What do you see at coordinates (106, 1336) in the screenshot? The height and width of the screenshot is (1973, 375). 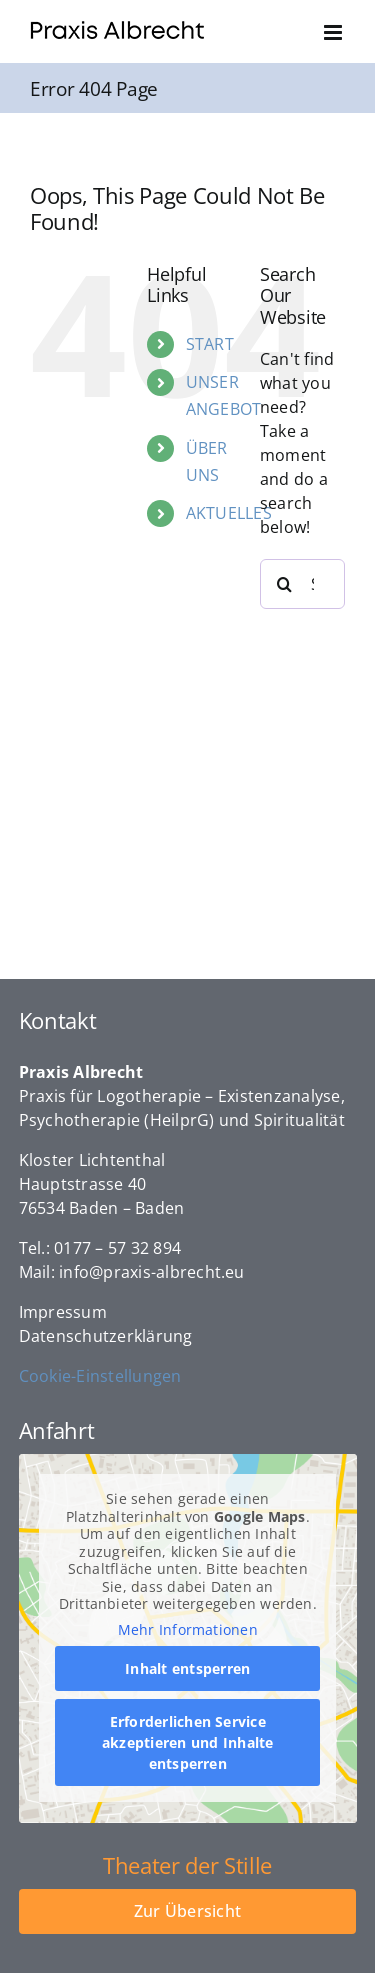 I see `Datenschutzerklärung` at bounding box center [106, 1336].